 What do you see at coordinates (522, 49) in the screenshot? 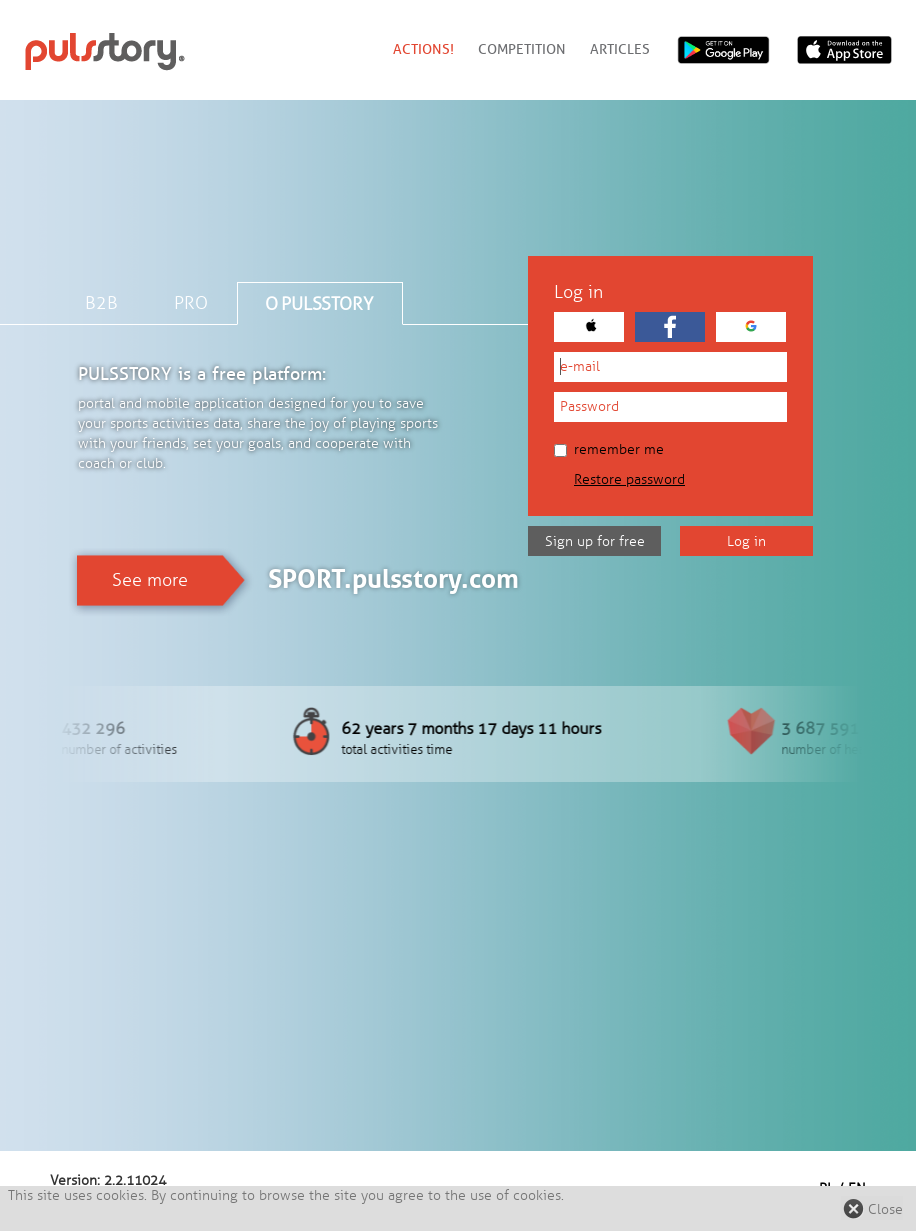
I see `Competition` at bounding box center [522, 49].